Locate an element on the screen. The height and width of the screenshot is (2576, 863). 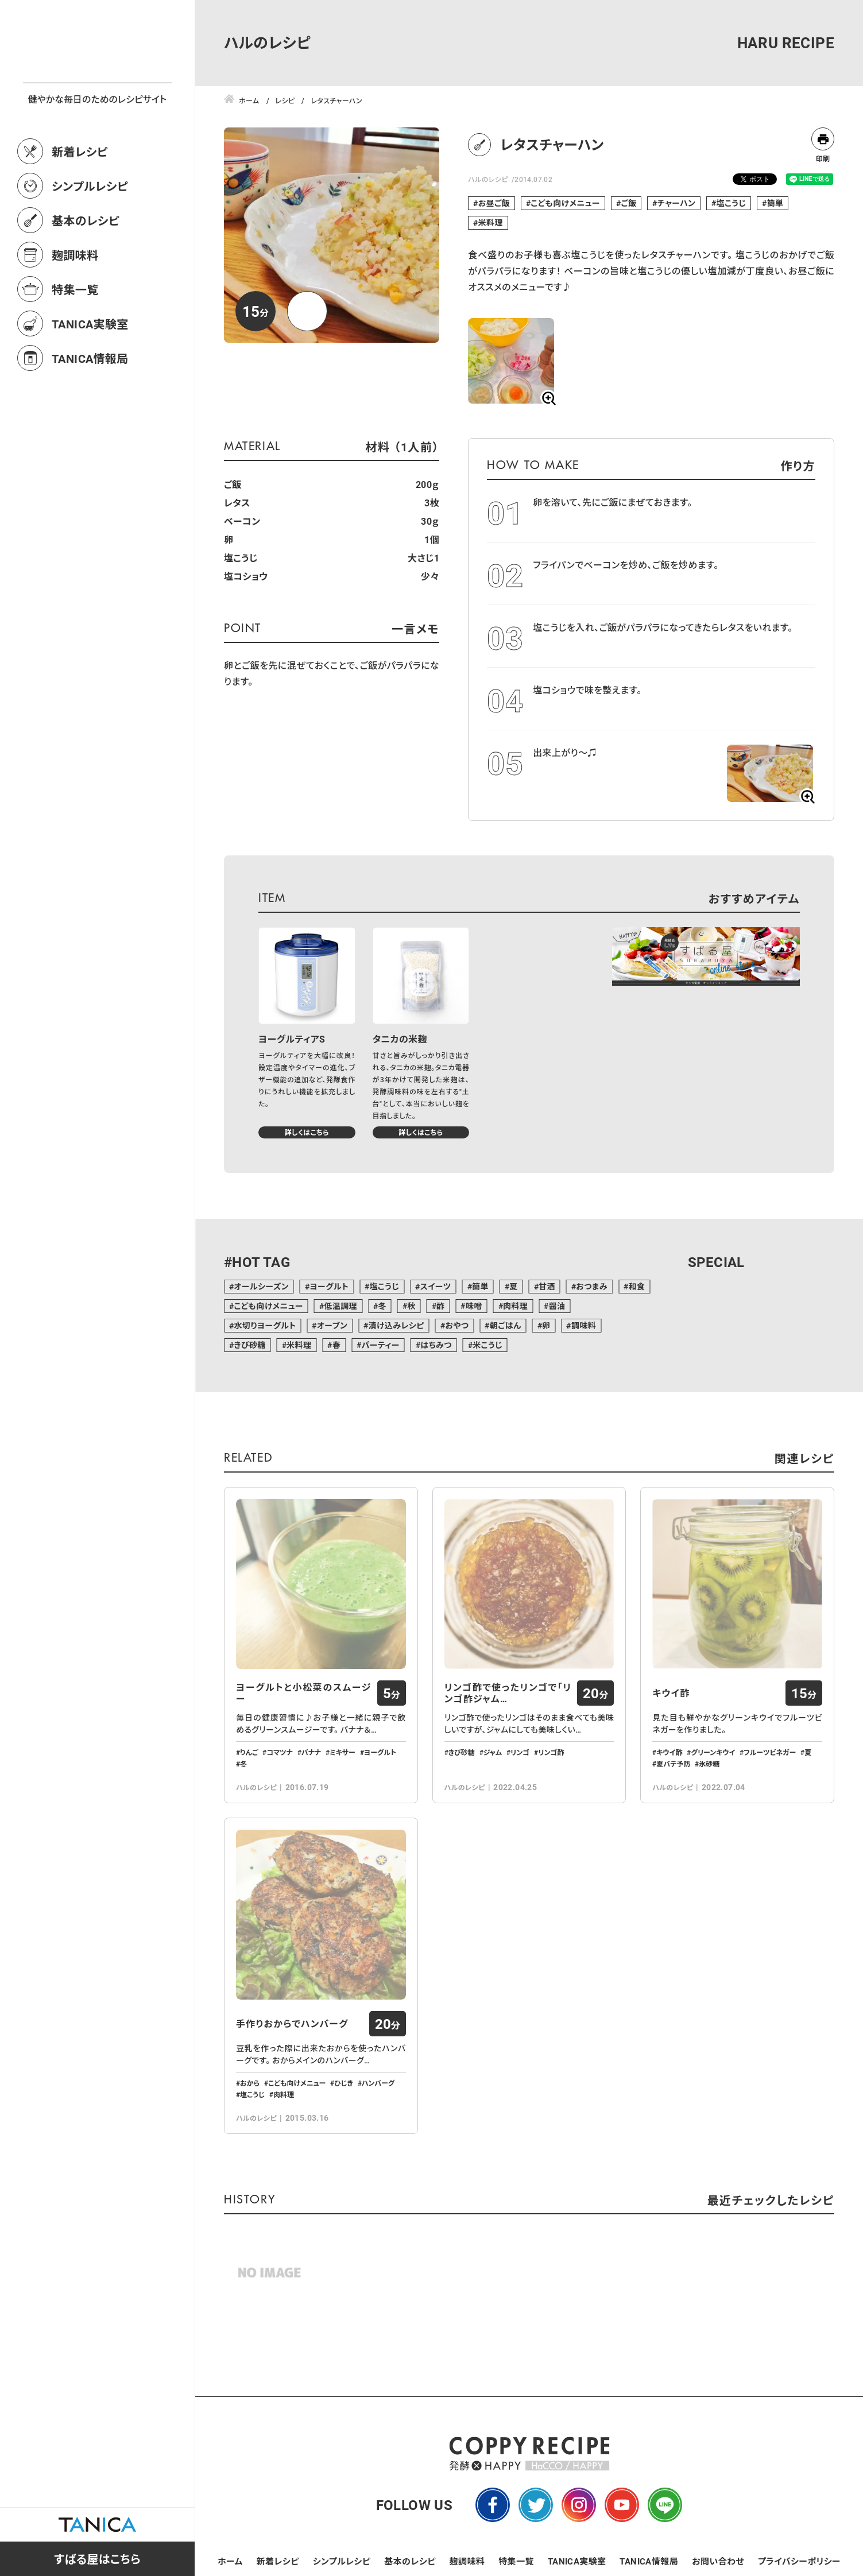
新着レシピ is located at coordinates (80, 202).